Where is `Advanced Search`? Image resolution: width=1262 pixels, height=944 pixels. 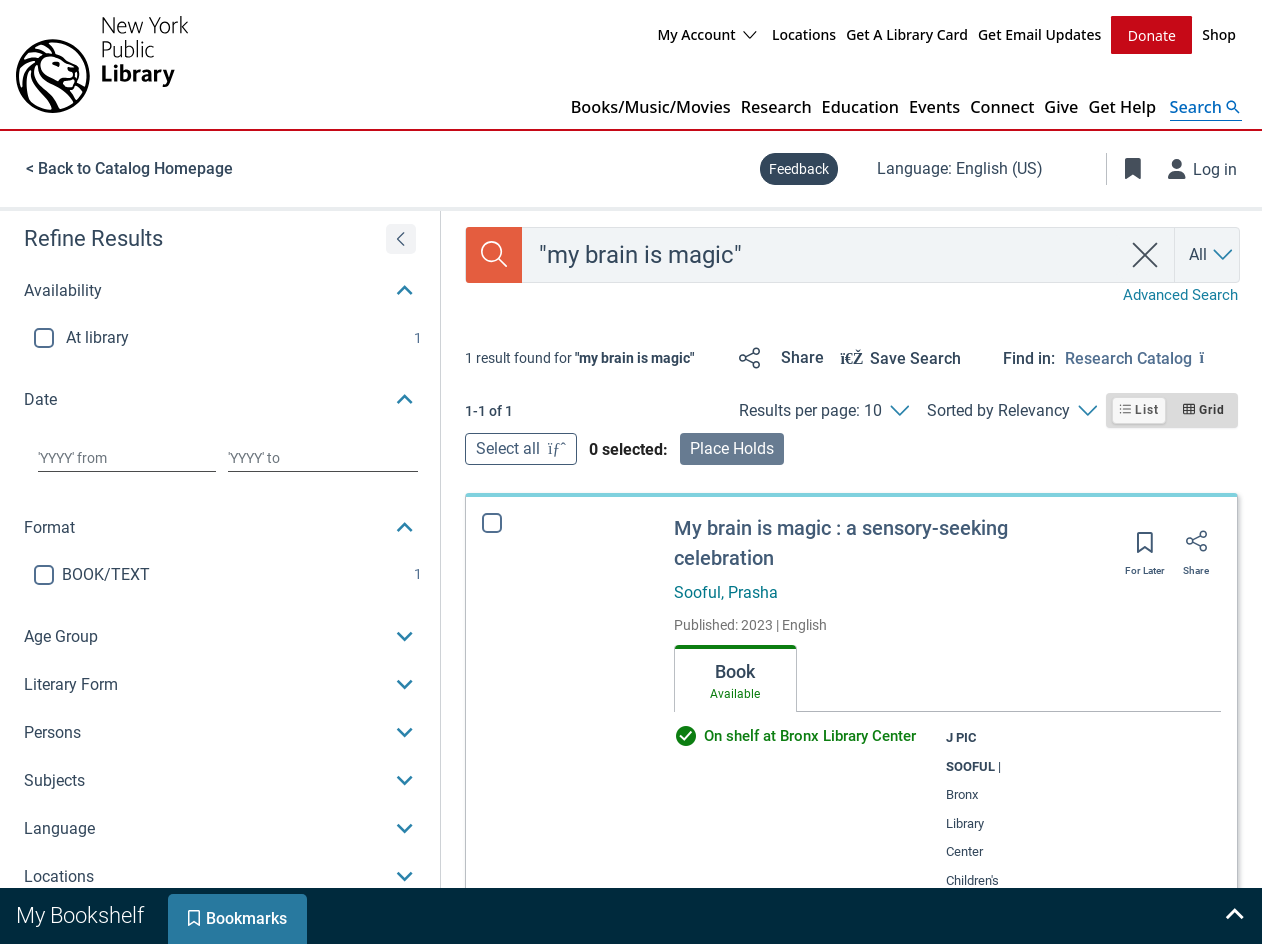
Advanced Search is located at coordinates (1180, 294).